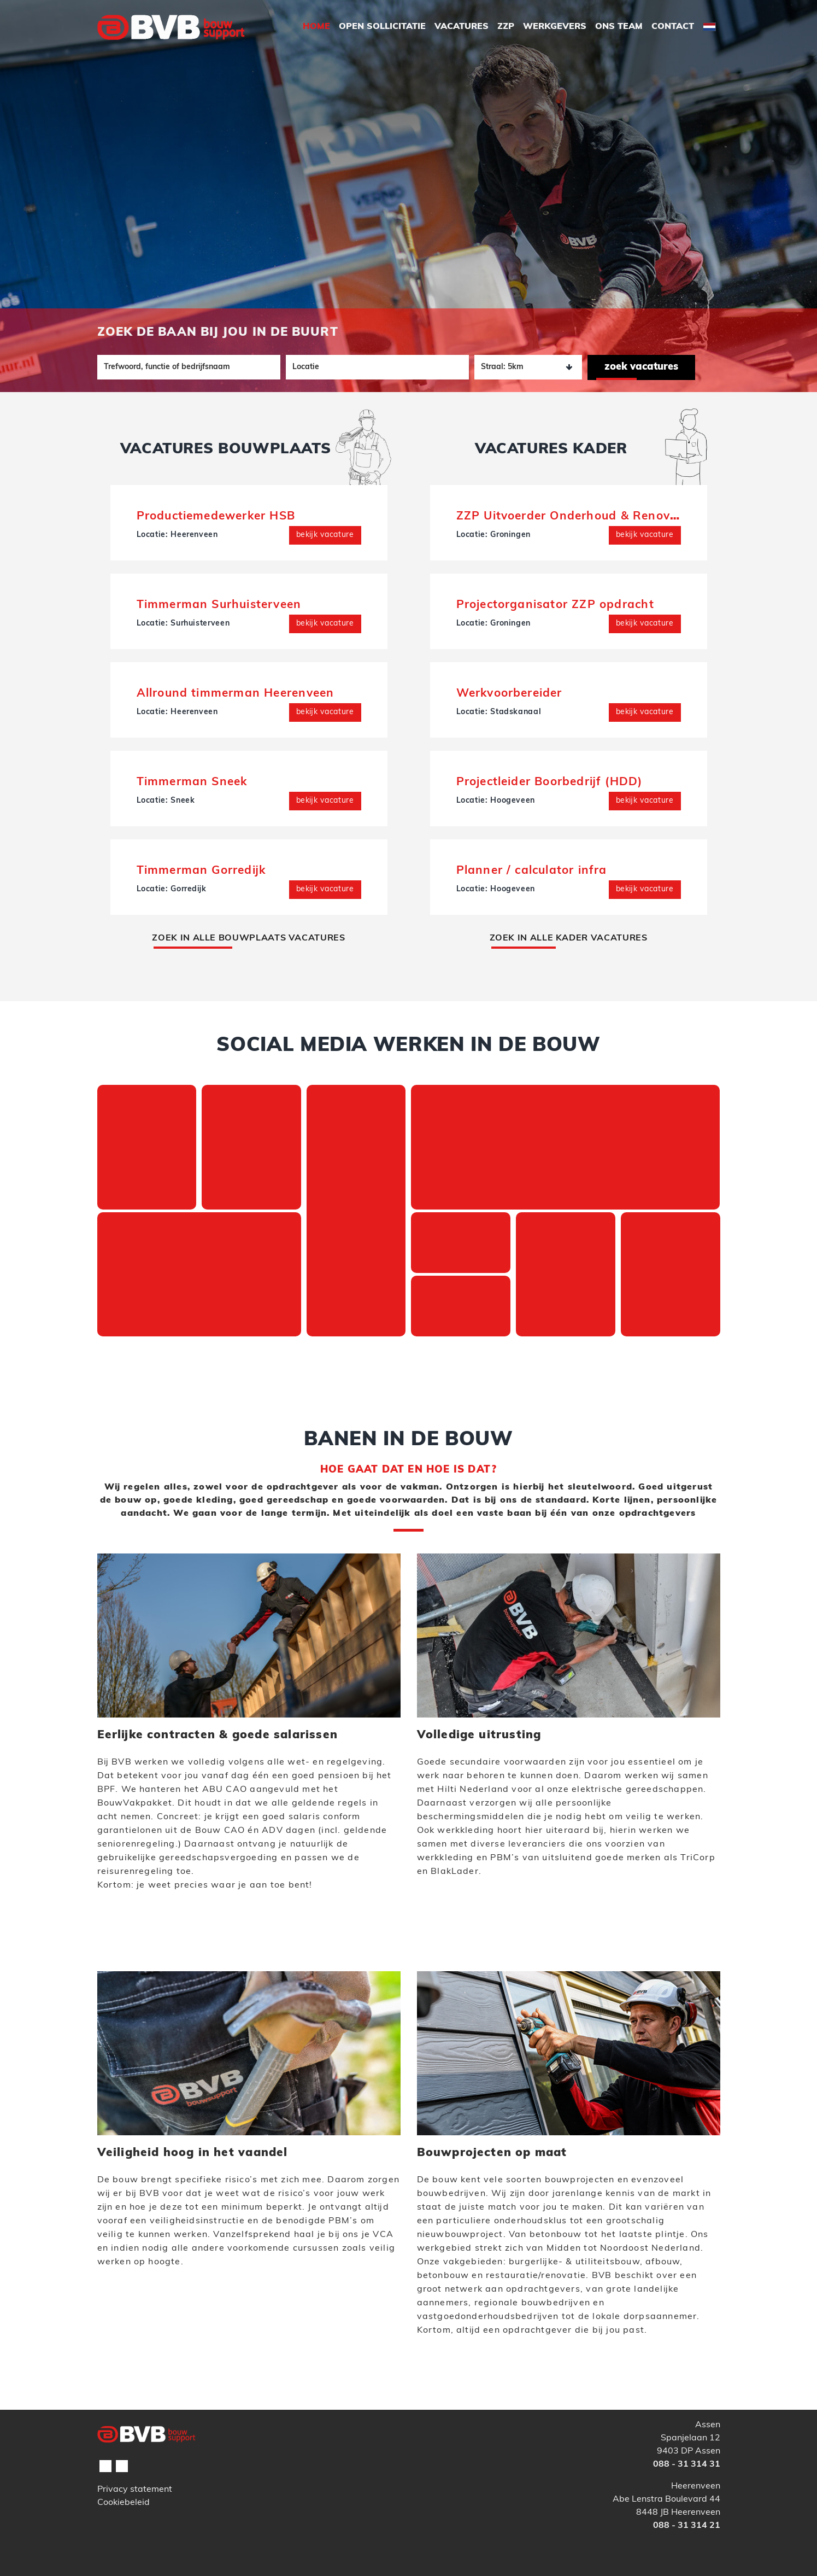 The width and height of the screenshot is (817, 2576). Describe the element at coordinates (554, 26) in the screenshot. I see `Werkgevers` at that location.